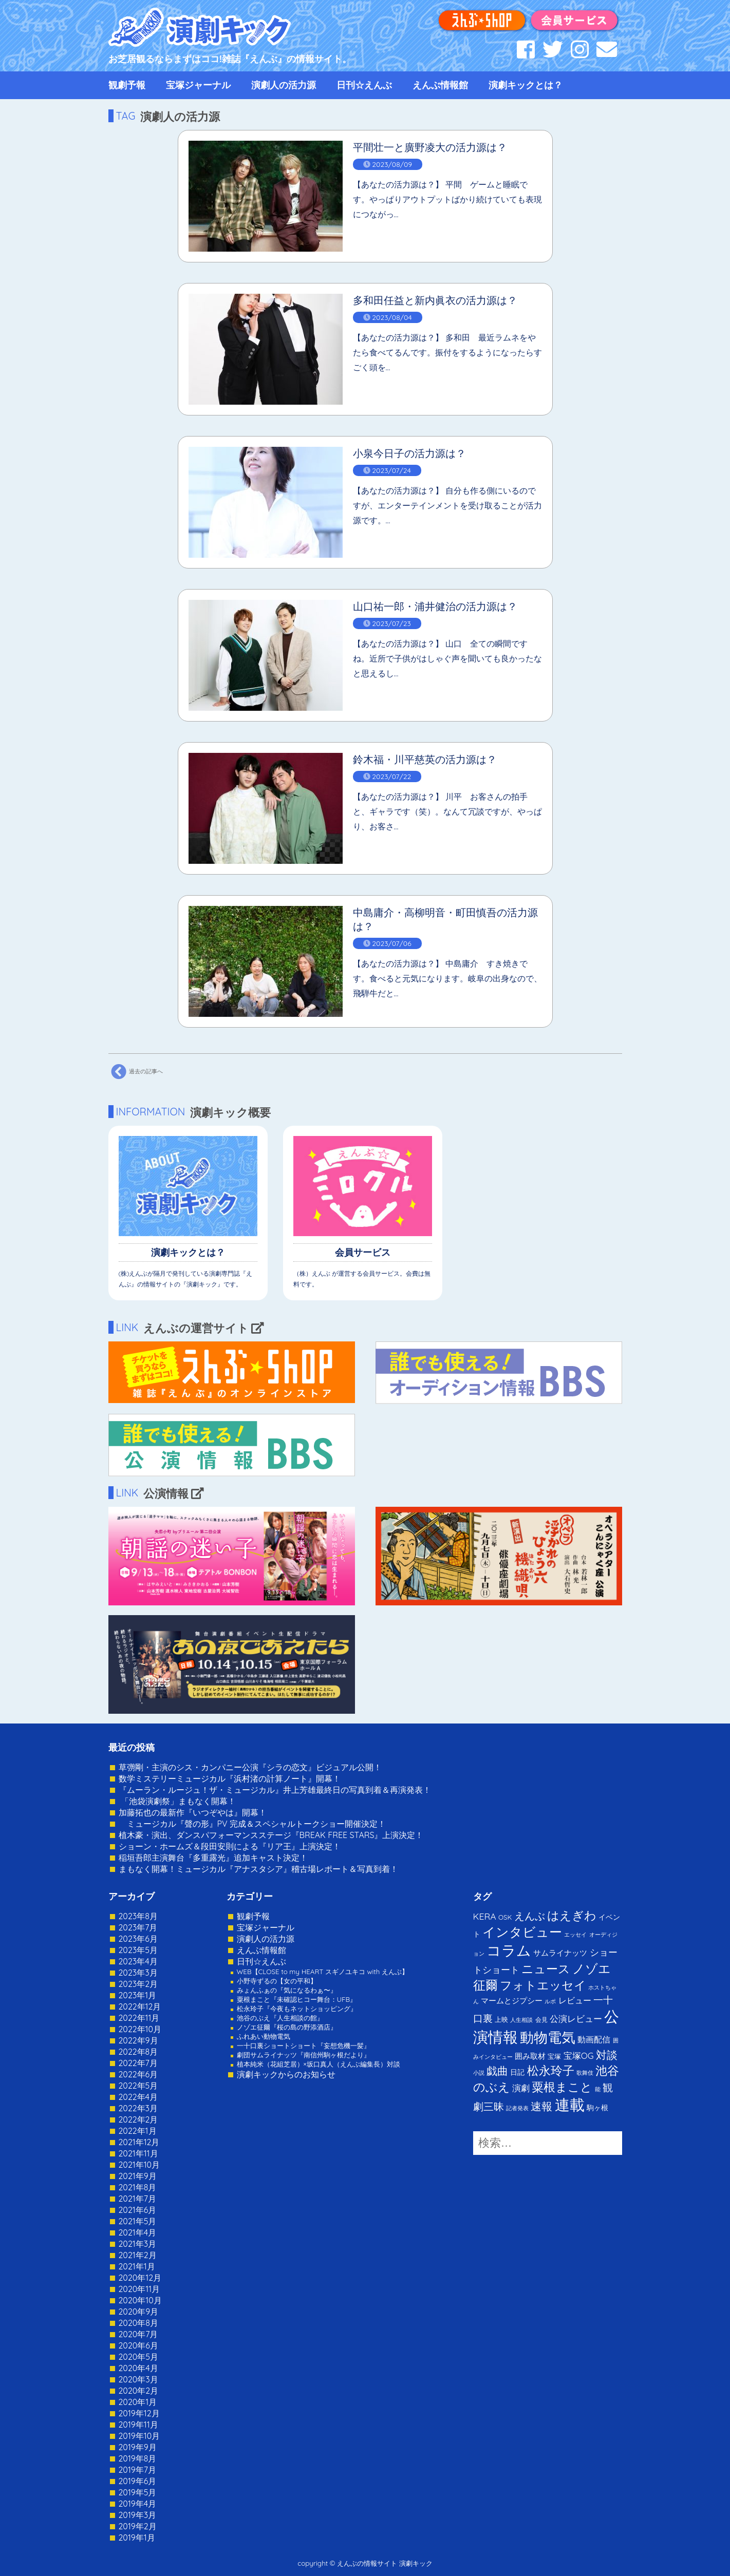 The width and height of the screenshot is (730, 2576). Describe the element at coordinates (138, 2402) in the screenshot. I see `2020年1月` at that location.